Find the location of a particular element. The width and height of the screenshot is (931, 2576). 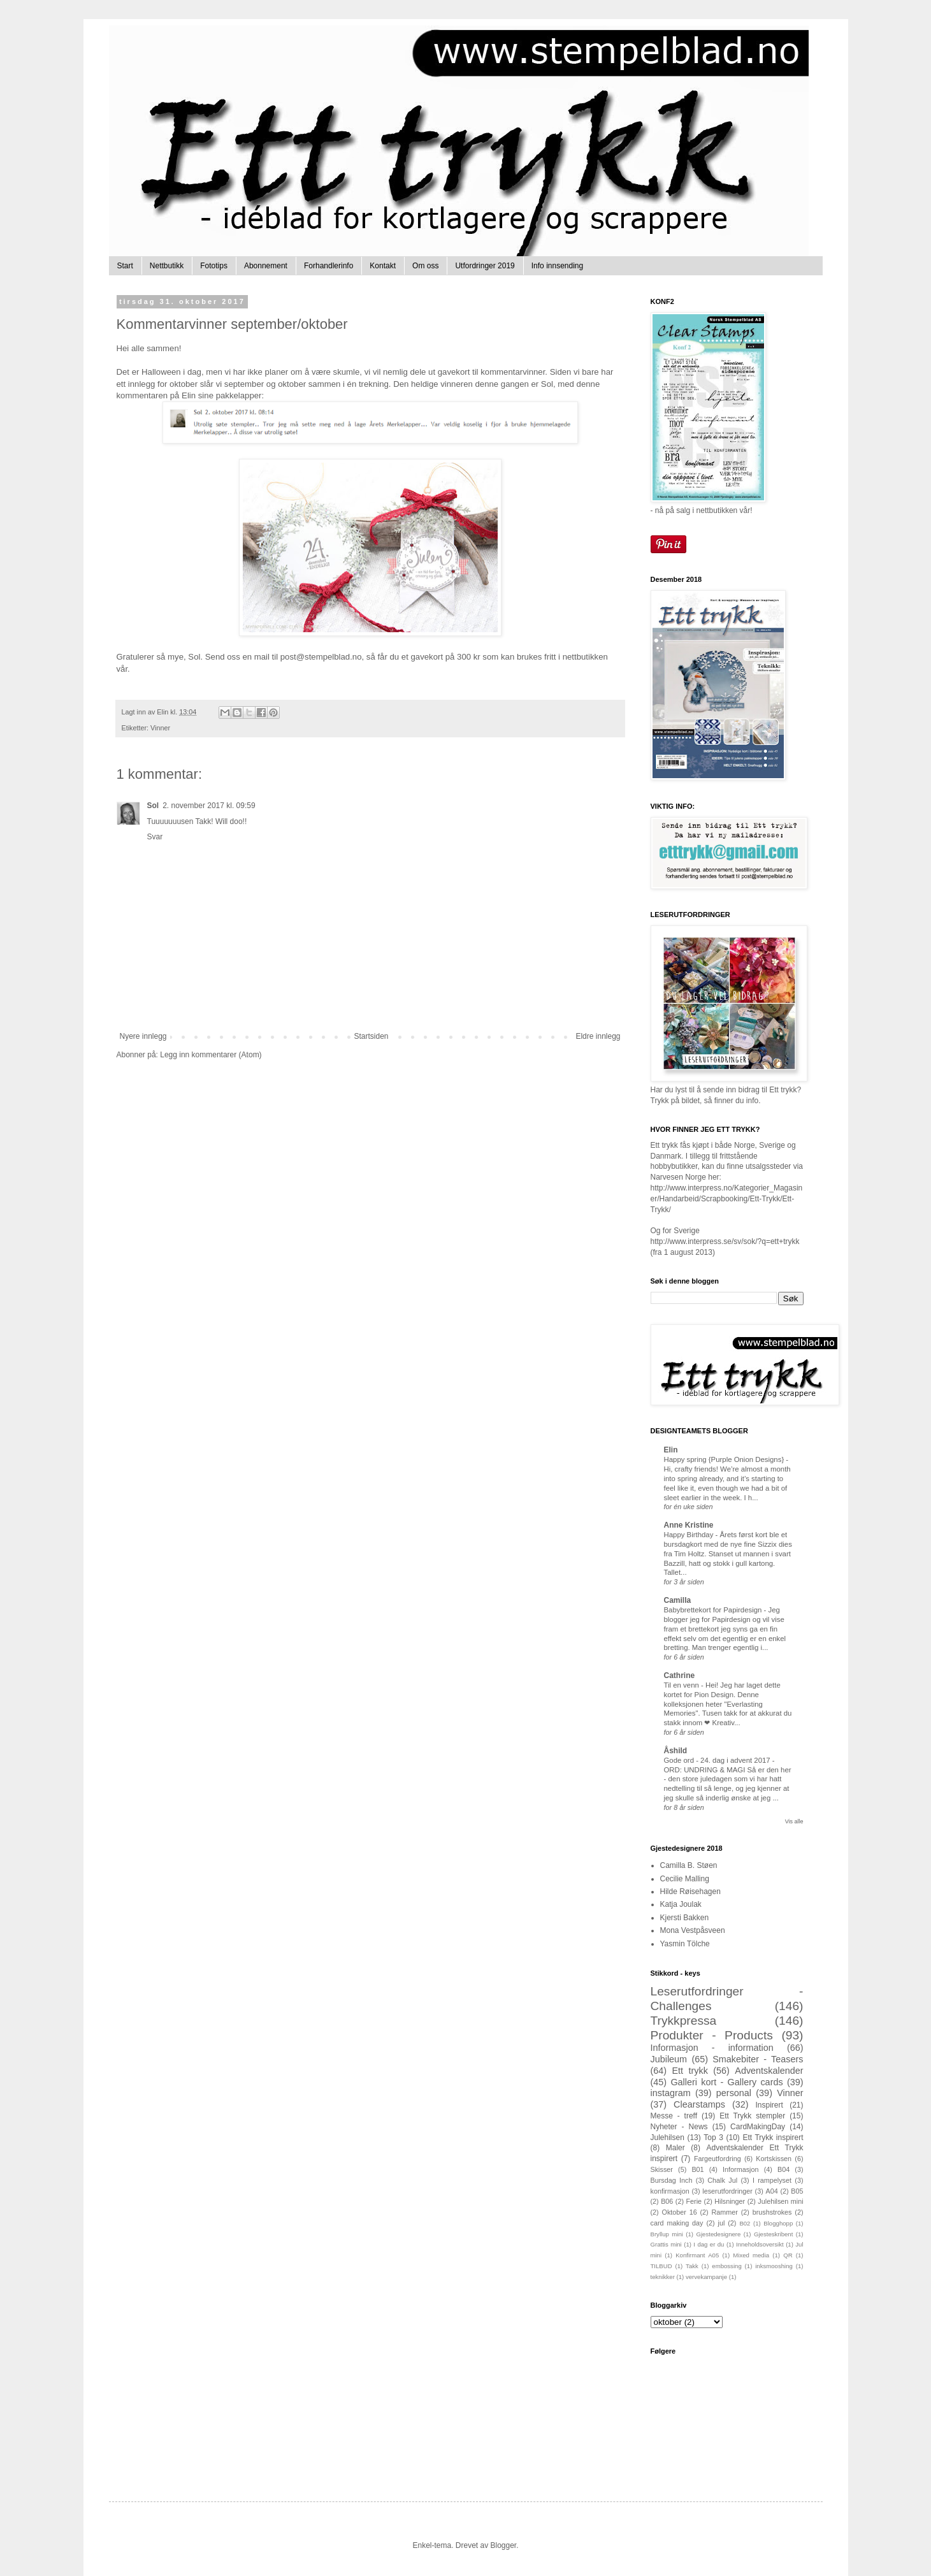

Nyere innlegg is located at coordinates (143, 1036).